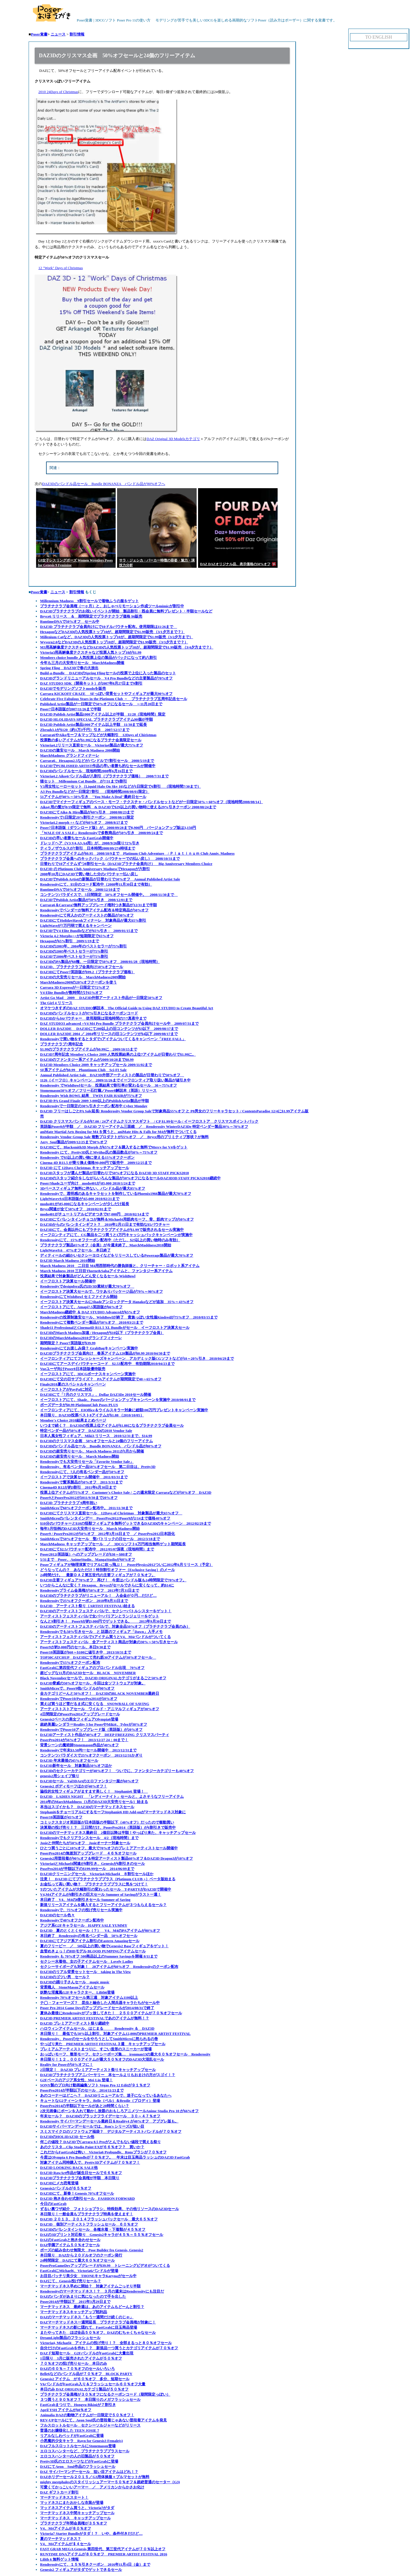 The width and height of the screenshot is (415, 2576). Describe the element at coordinates (84, 1601) in the screenshot. I see `Renderosityで25%オフクーポン 2018年8月31日まで` at that location.